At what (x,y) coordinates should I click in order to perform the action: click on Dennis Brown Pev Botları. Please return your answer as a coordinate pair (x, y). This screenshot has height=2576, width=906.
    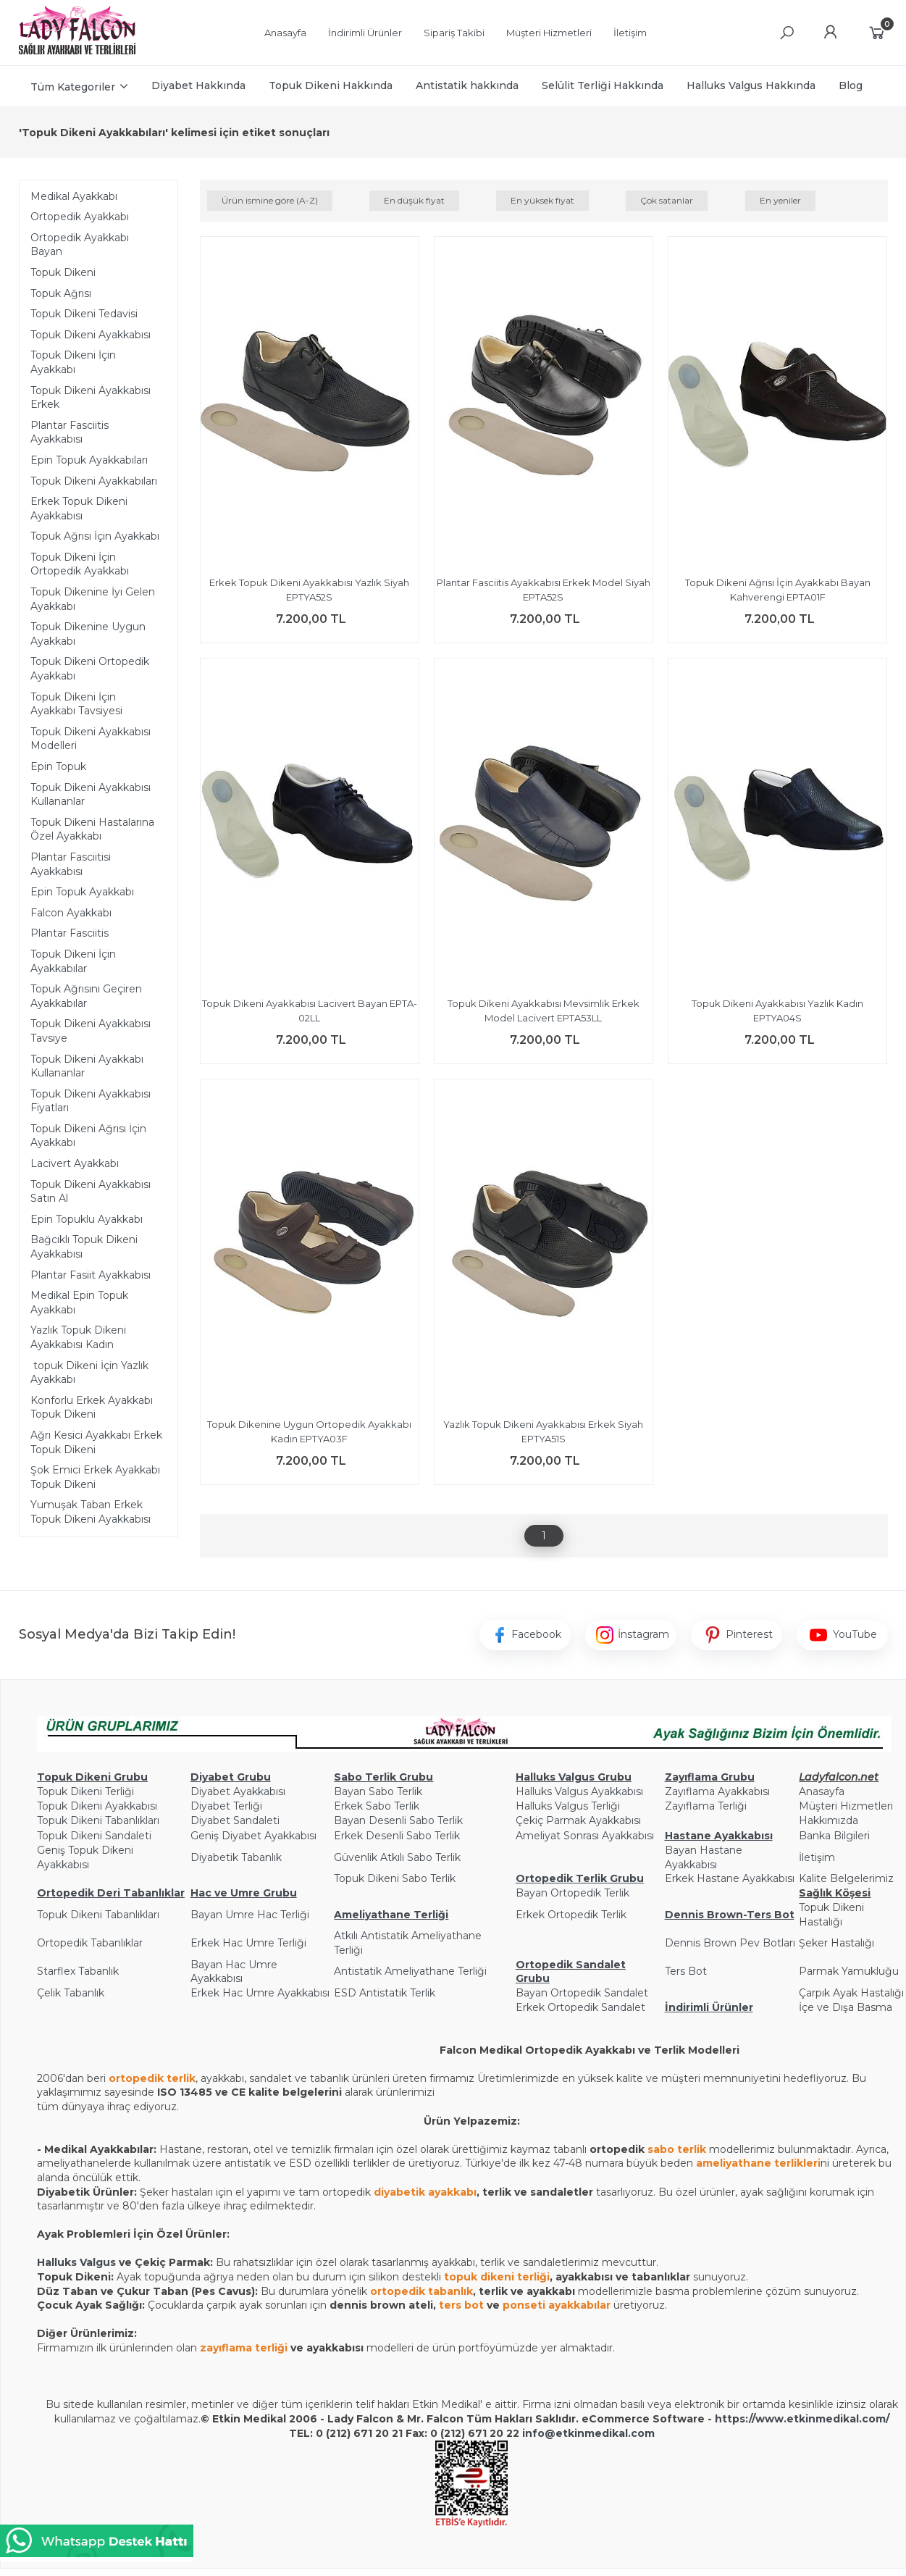
    Looking at the image, I should click on (730, 1942).